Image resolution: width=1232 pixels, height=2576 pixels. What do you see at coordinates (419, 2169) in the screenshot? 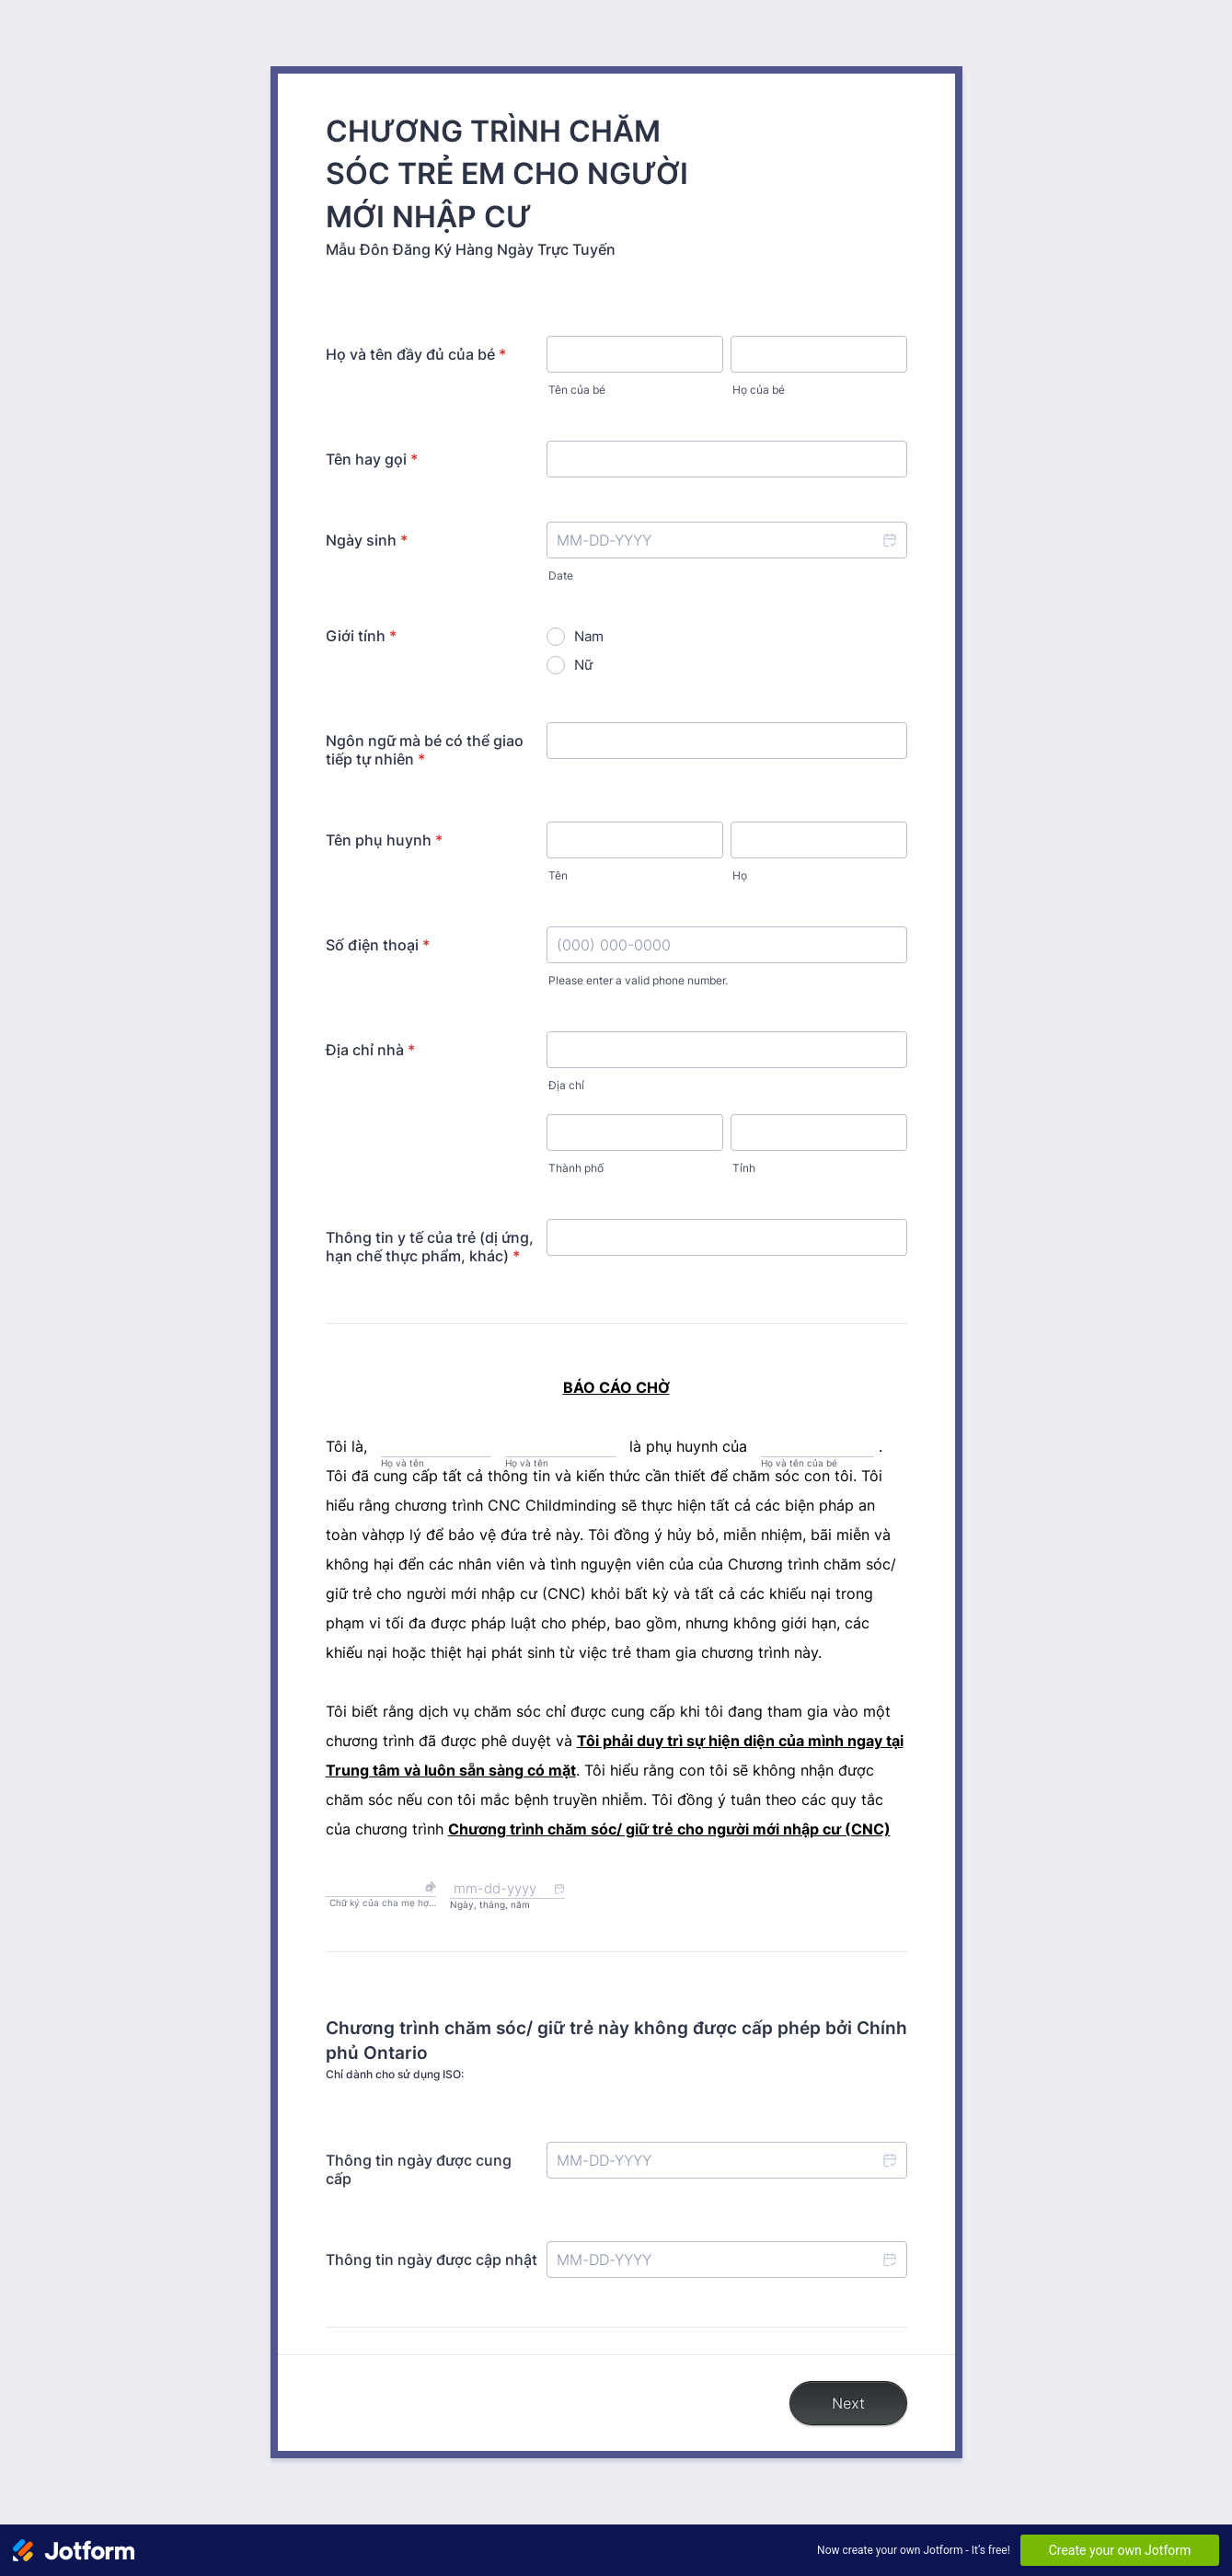
I see `Thông tin ngày được cung cấp` at bounding box center [419, 2169].